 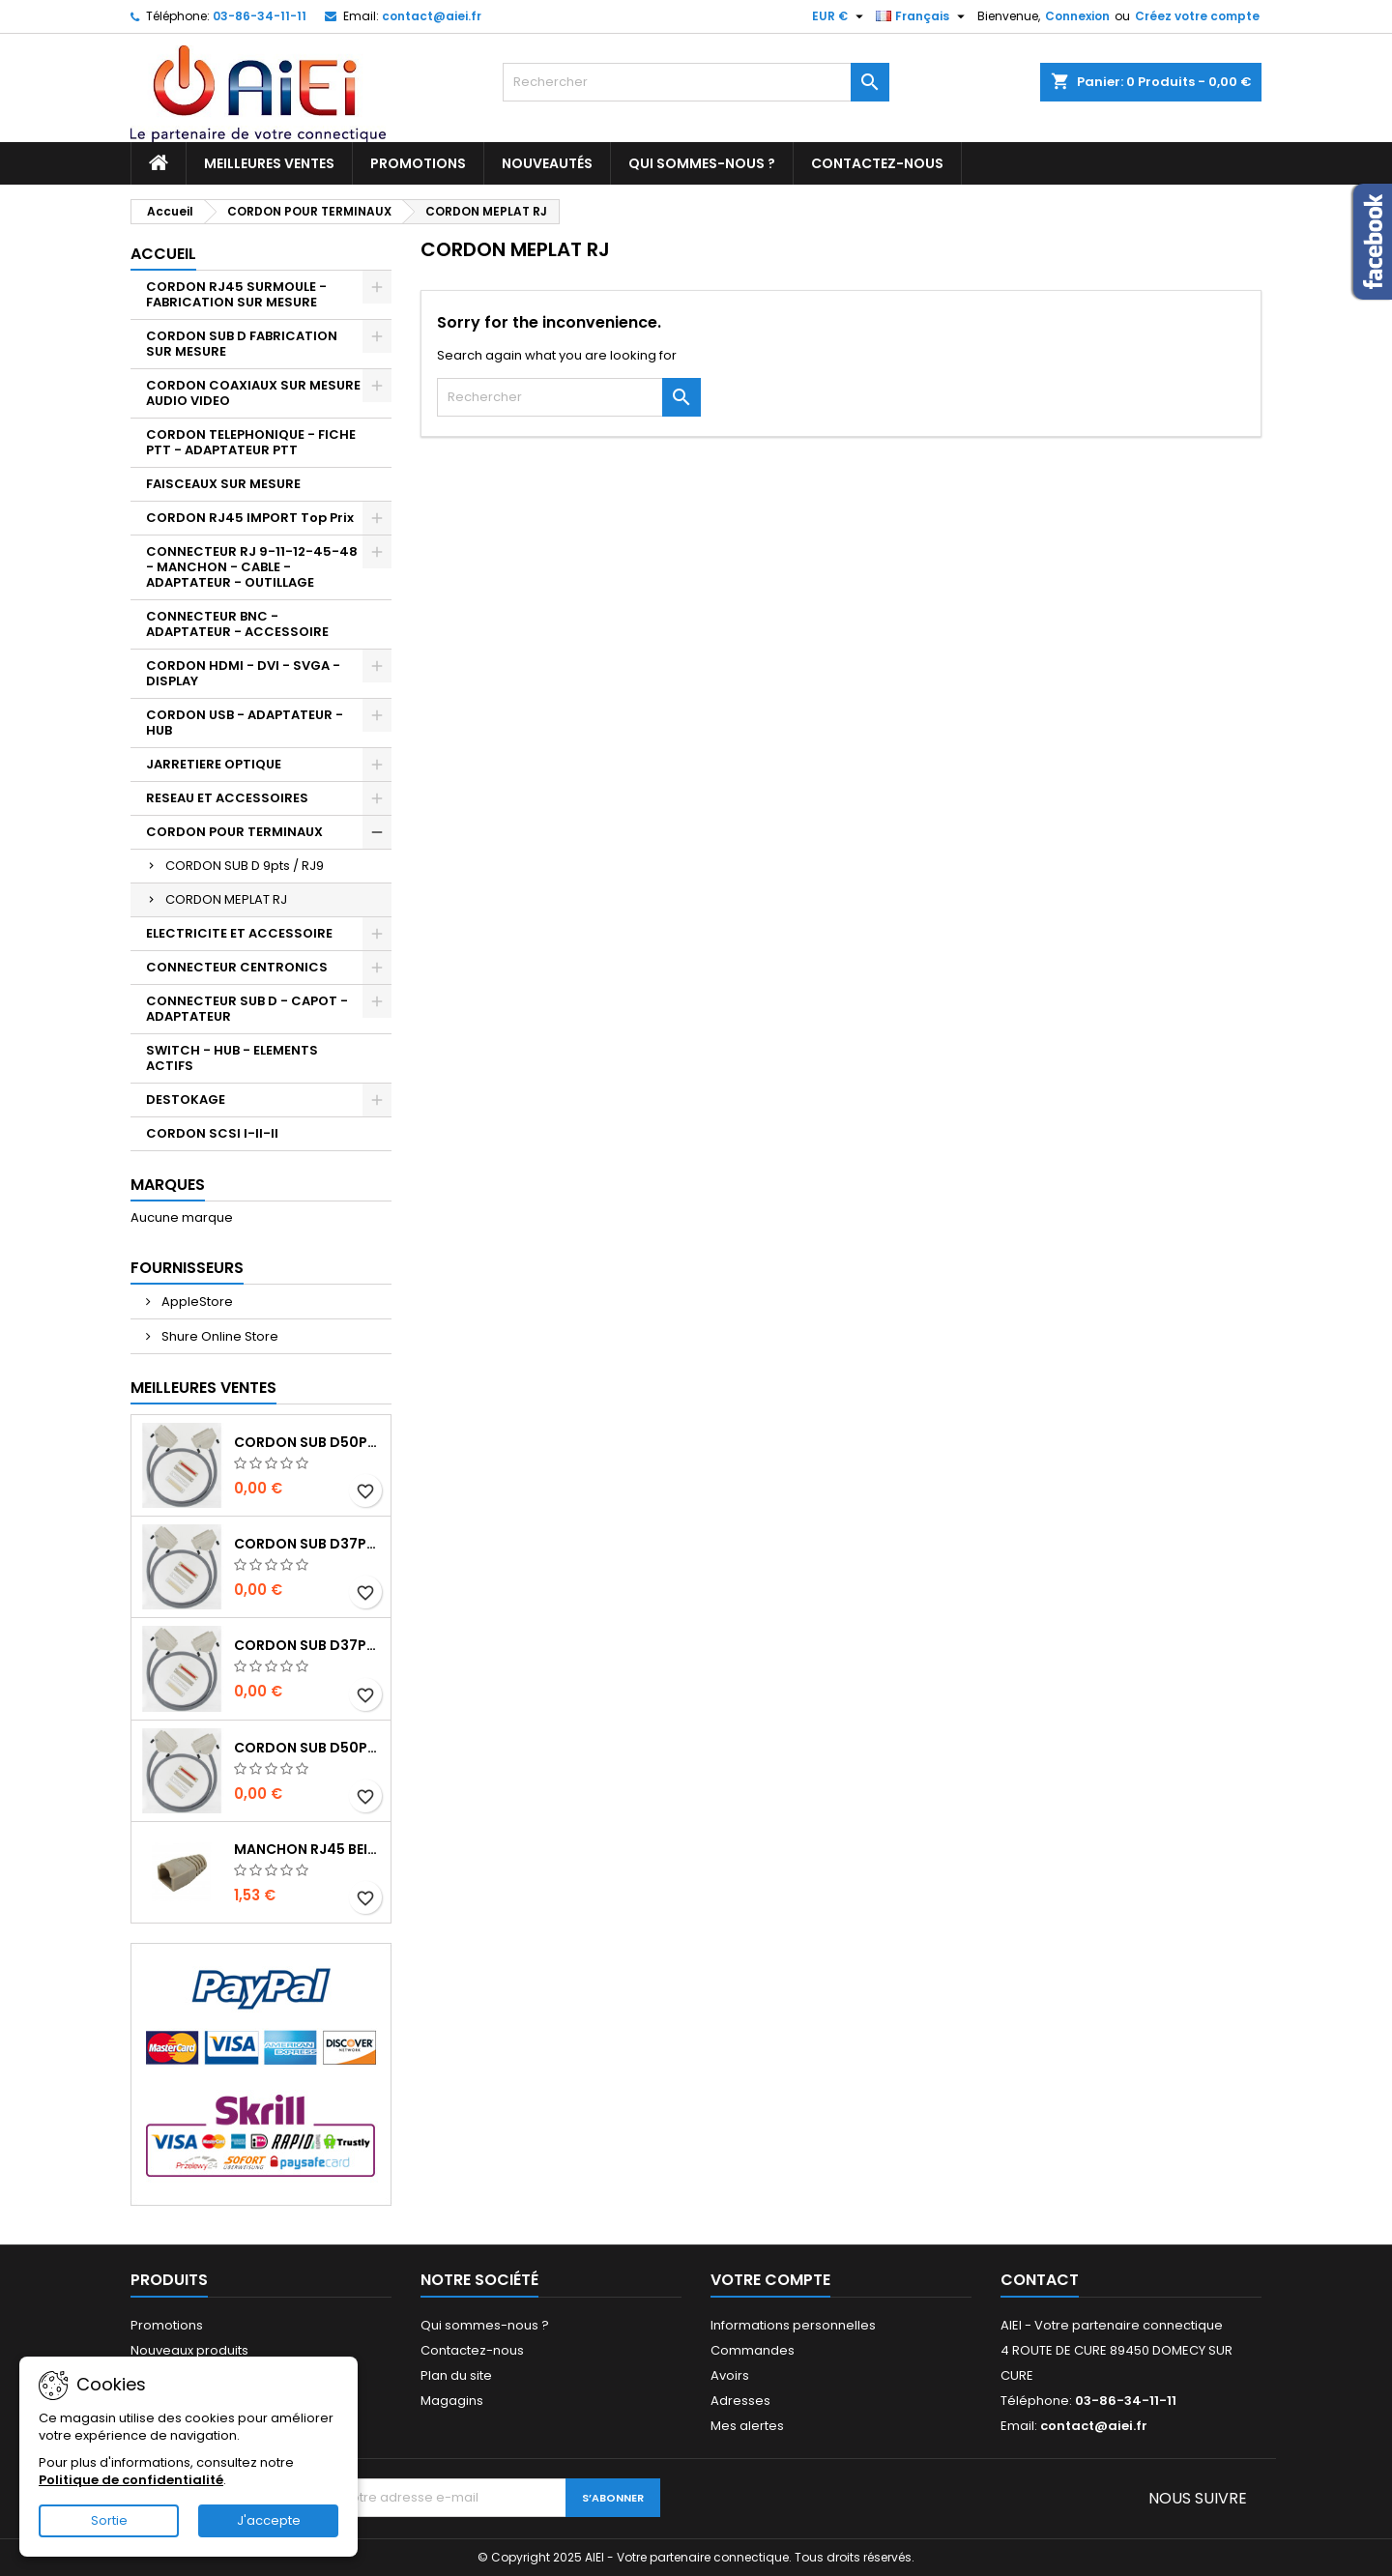 What do you see at coordinates (451, 2400) in the screenshot?
I see `Magagins` at bounding box center [451, 2400].